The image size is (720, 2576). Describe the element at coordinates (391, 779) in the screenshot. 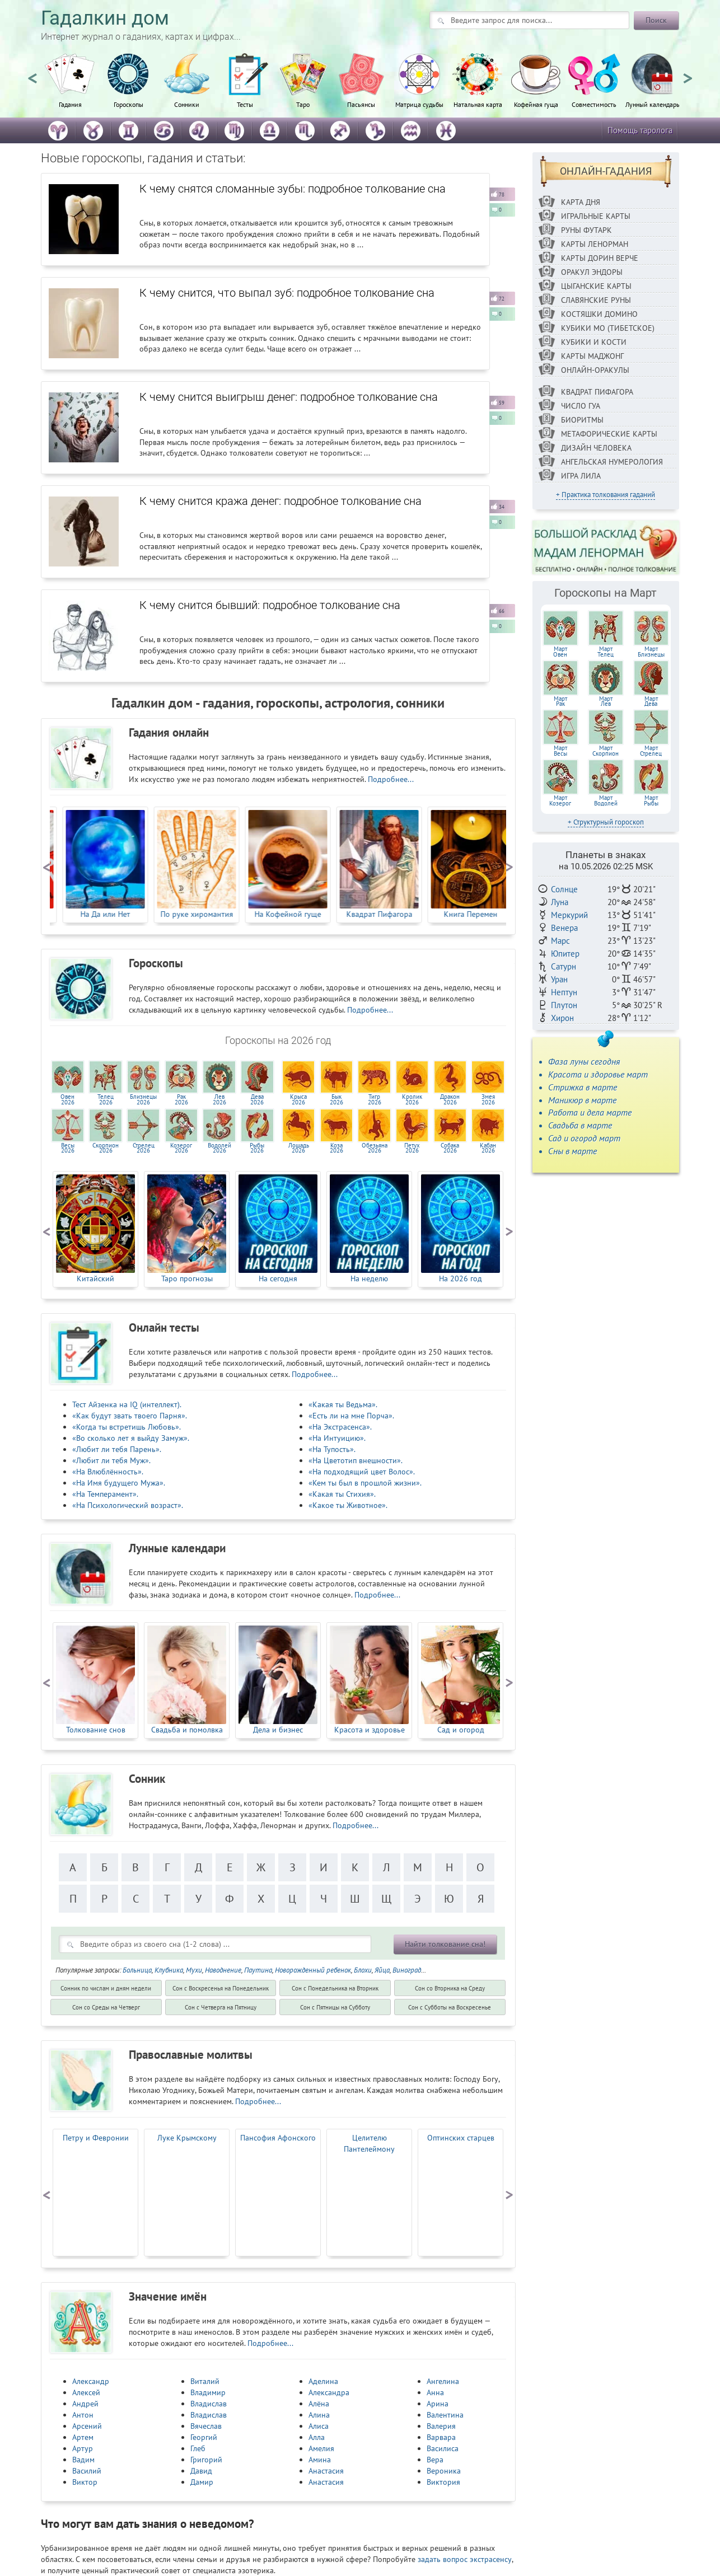

I see `Подробнее...` at that location.